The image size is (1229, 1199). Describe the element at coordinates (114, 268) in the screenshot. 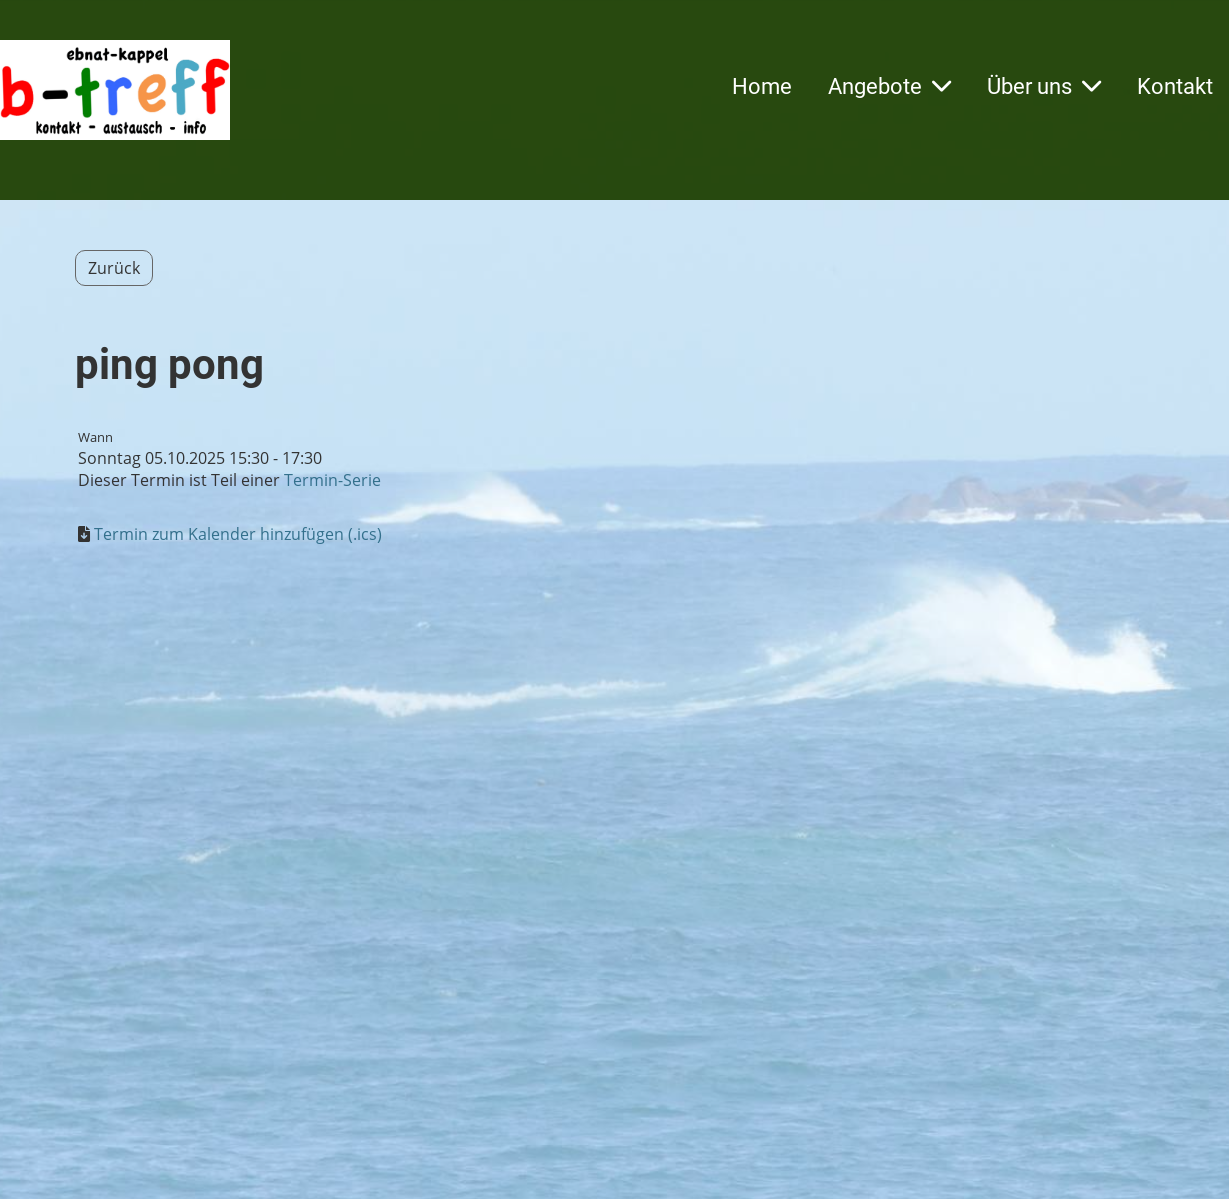

I see `Zurück` at that location.